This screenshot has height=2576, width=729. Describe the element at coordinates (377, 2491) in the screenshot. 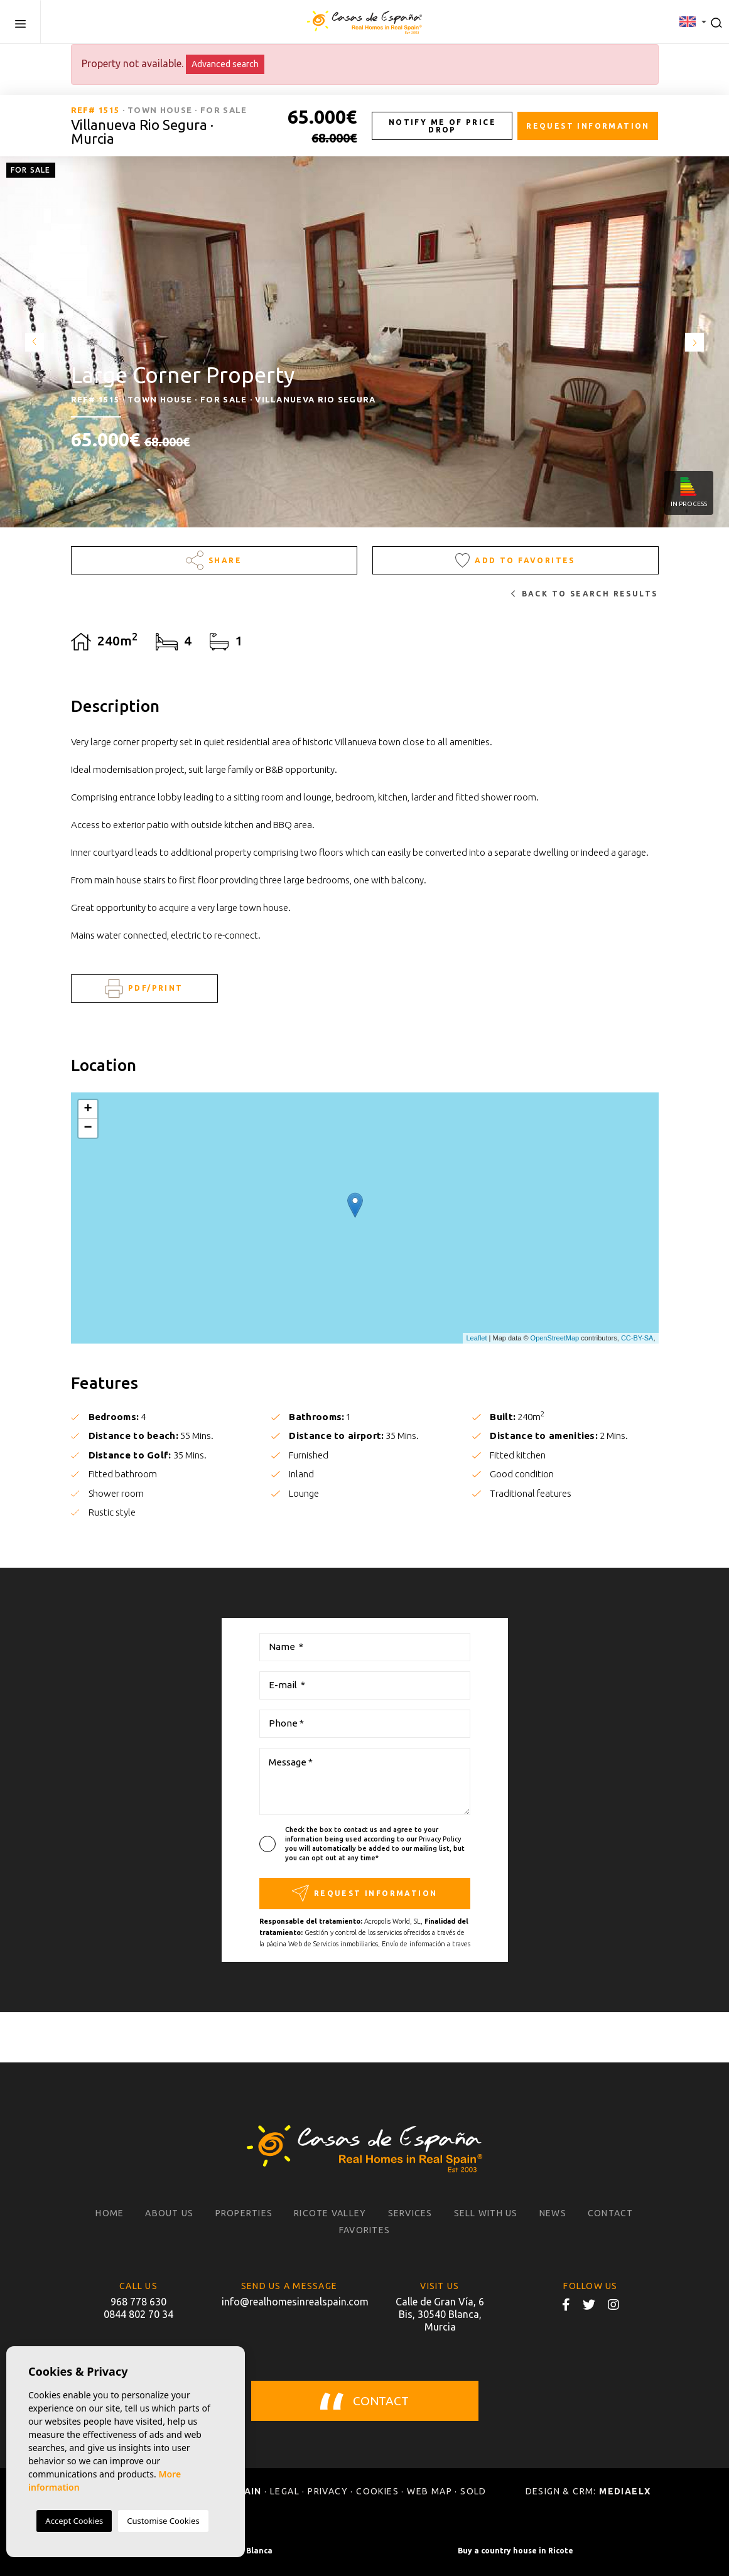

I see `Cookies` at that location.